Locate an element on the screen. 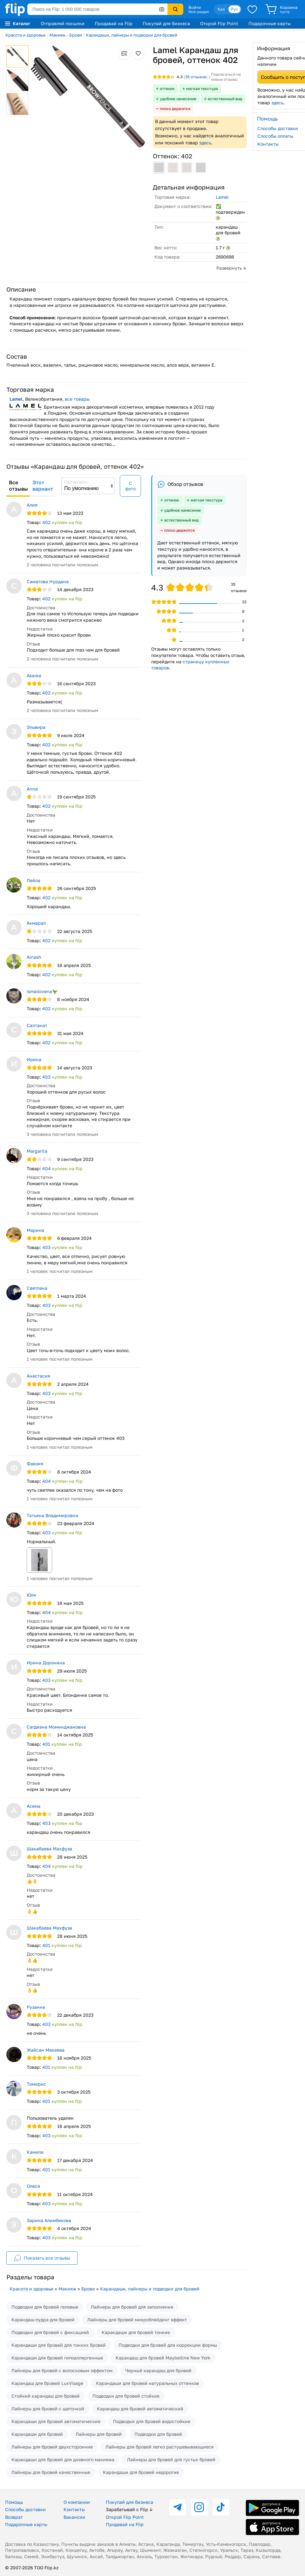 This screenshot has width=305, height=2576. Лайнеры для бровей is located at coordinates (99, 2434).